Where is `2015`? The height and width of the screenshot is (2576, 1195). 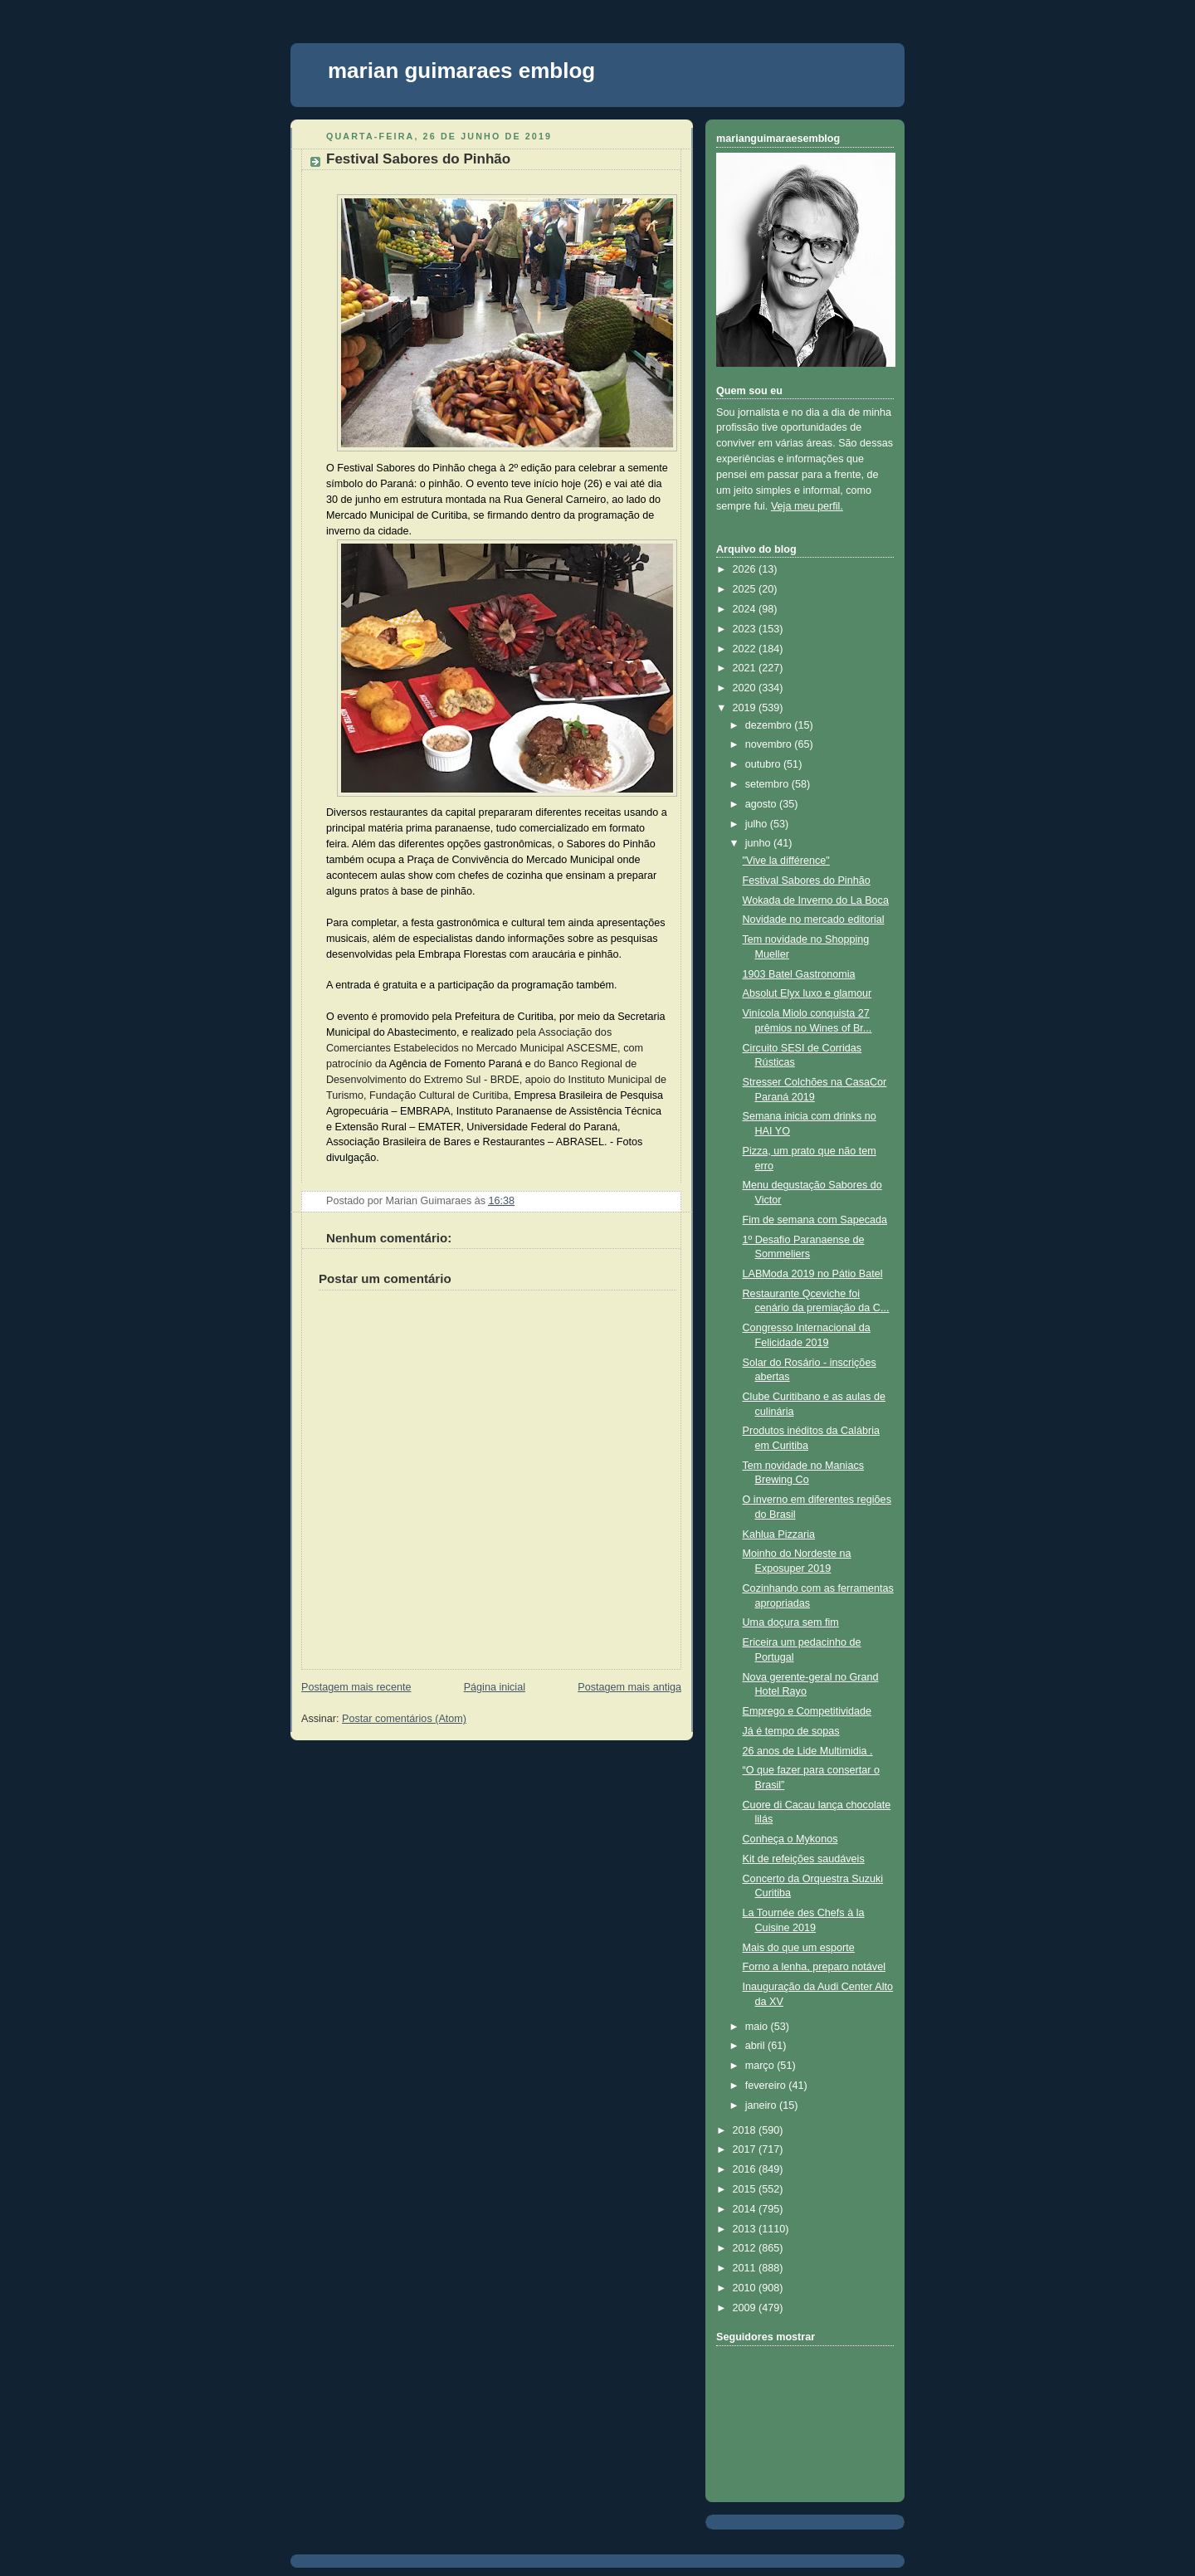 2015 is located at coordinates (746, 2189).